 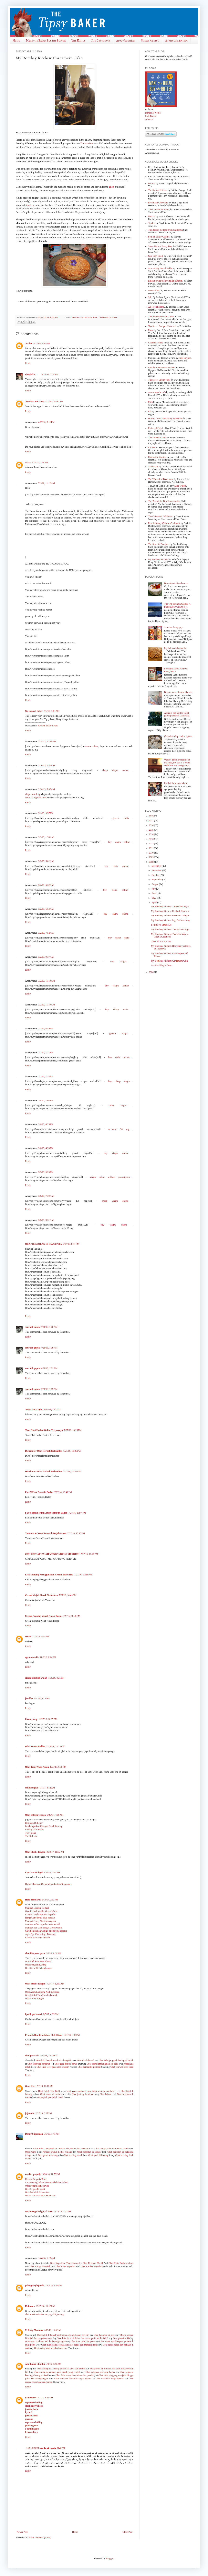 What do you see at coordinates (45, 1052) in the screenshot?
I see `3/2/13, 7:27 PM` at bounding box center [45, 1052].